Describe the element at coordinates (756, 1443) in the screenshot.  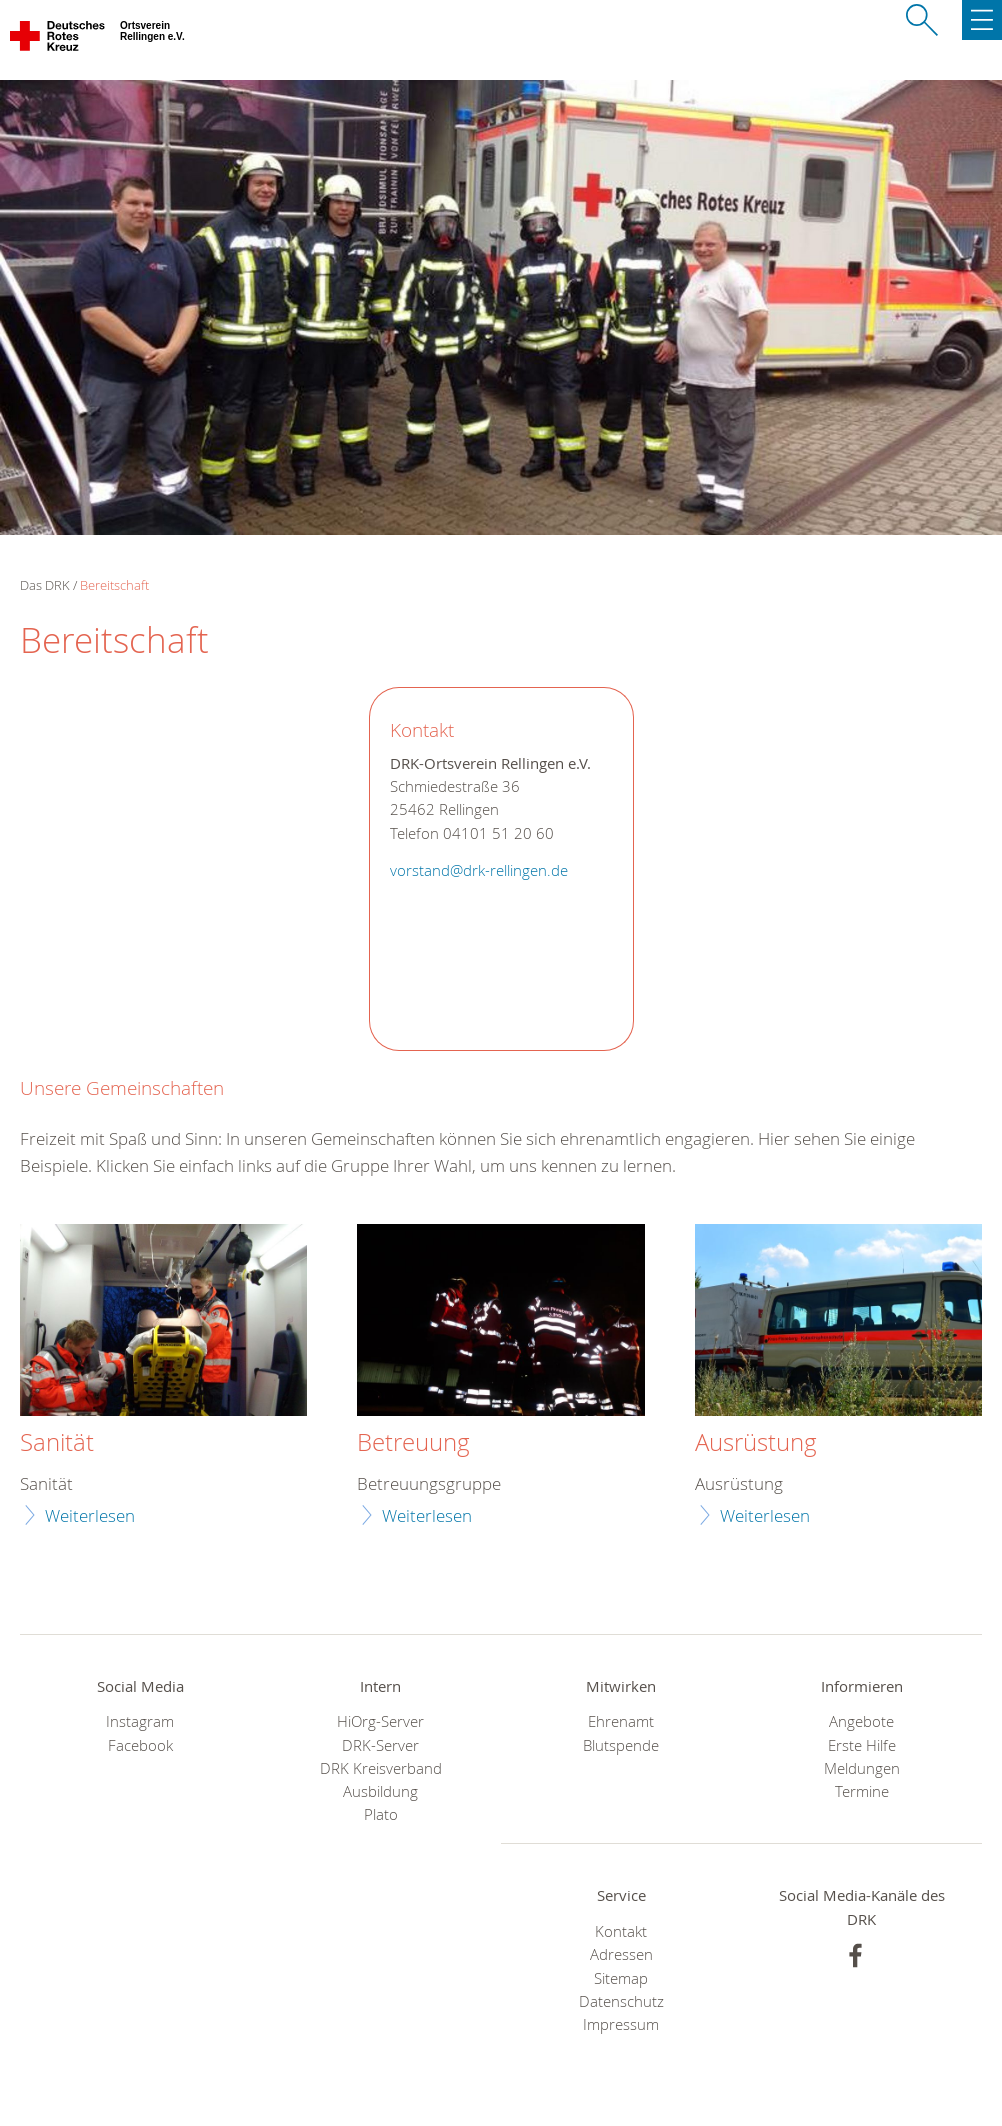
I see `Ausrüstung` at that location.